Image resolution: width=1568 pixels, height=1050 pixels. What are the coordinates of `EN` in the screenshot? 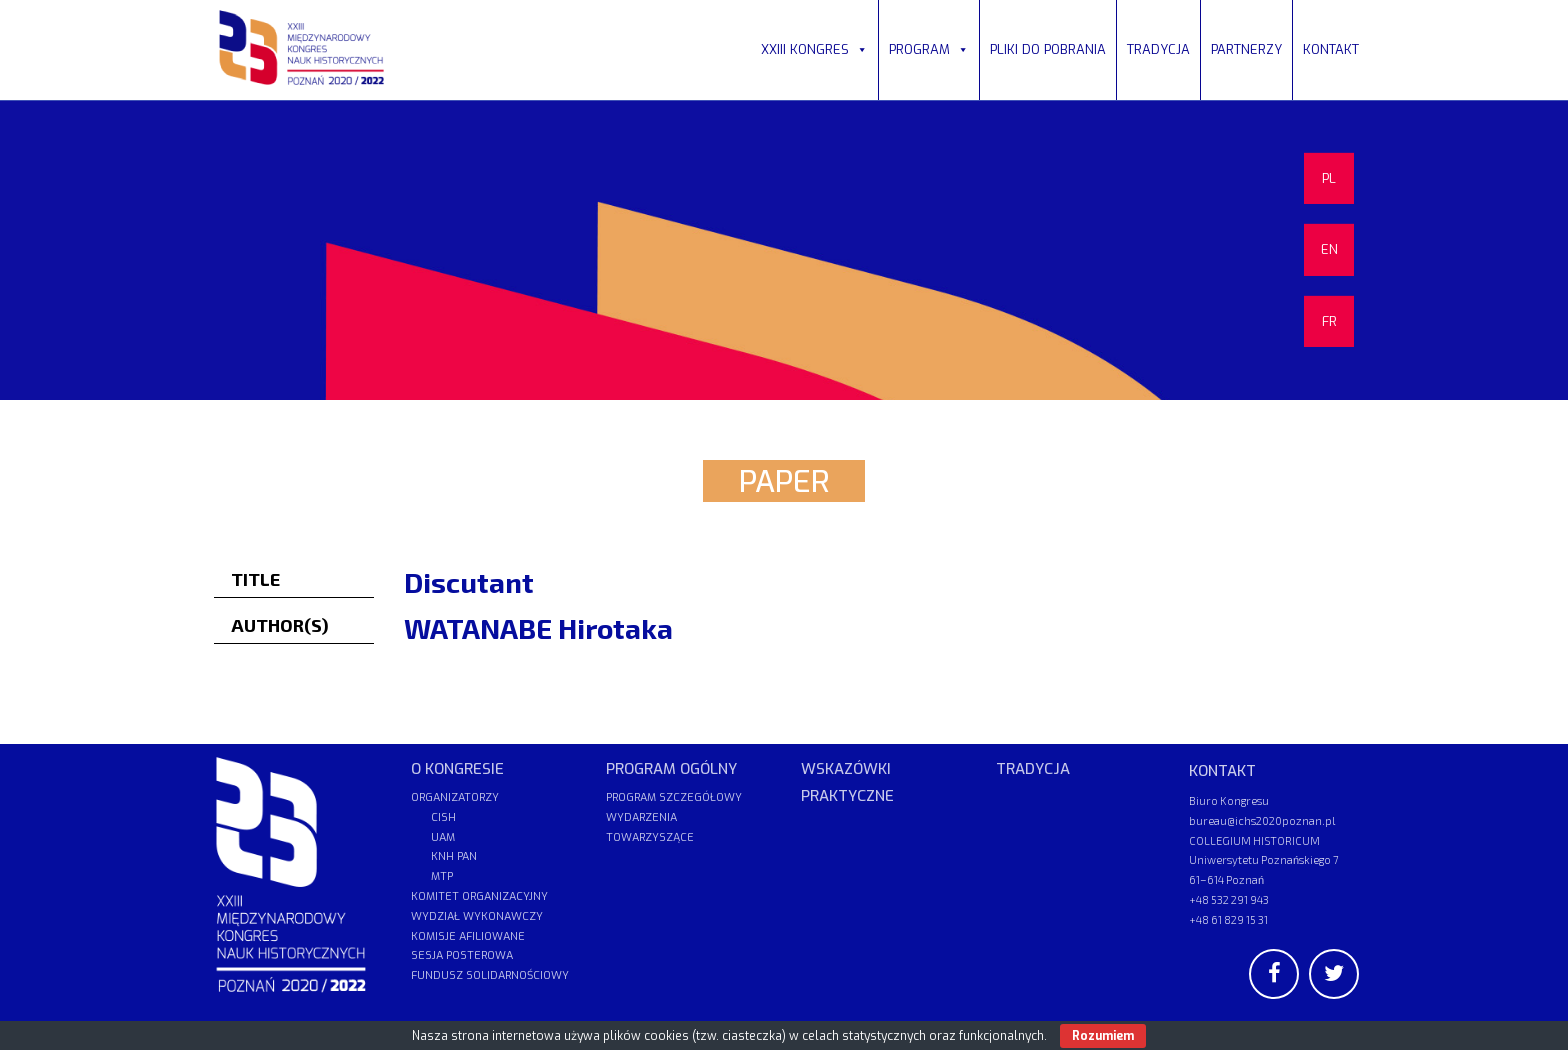 It's located at (1329, 249).